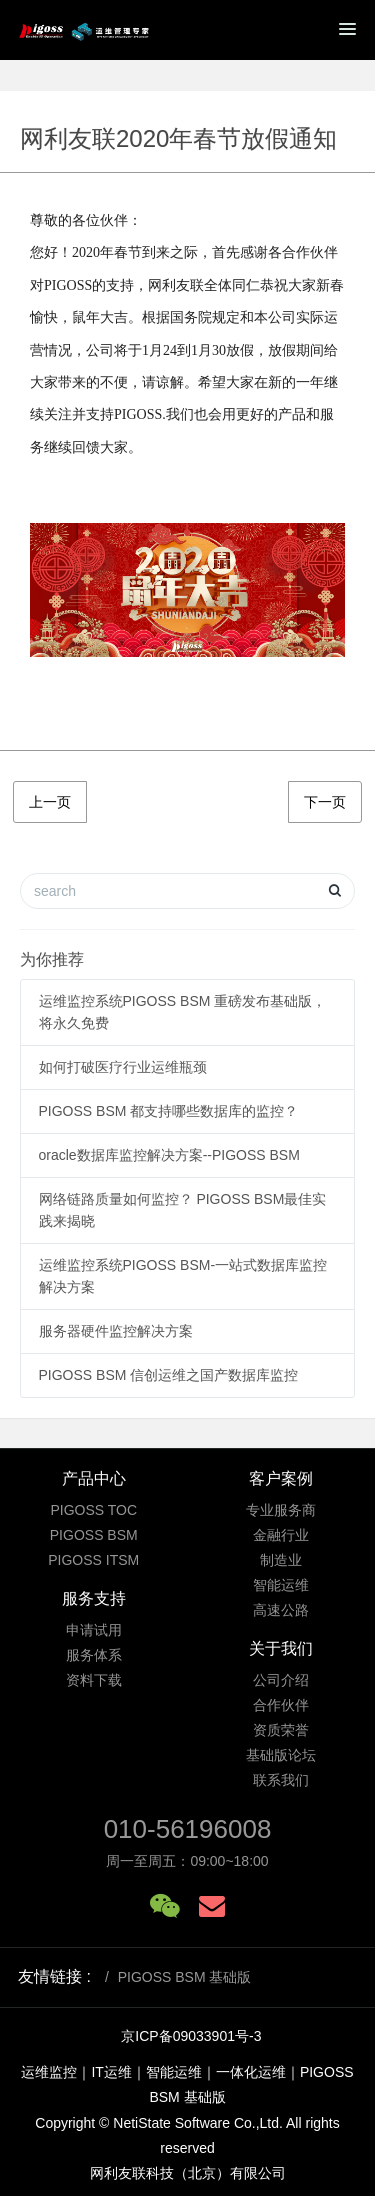  What do you see at coordinates (50, 802) in the screenshot?
I see `上一页` at bounding box center [50, 802].